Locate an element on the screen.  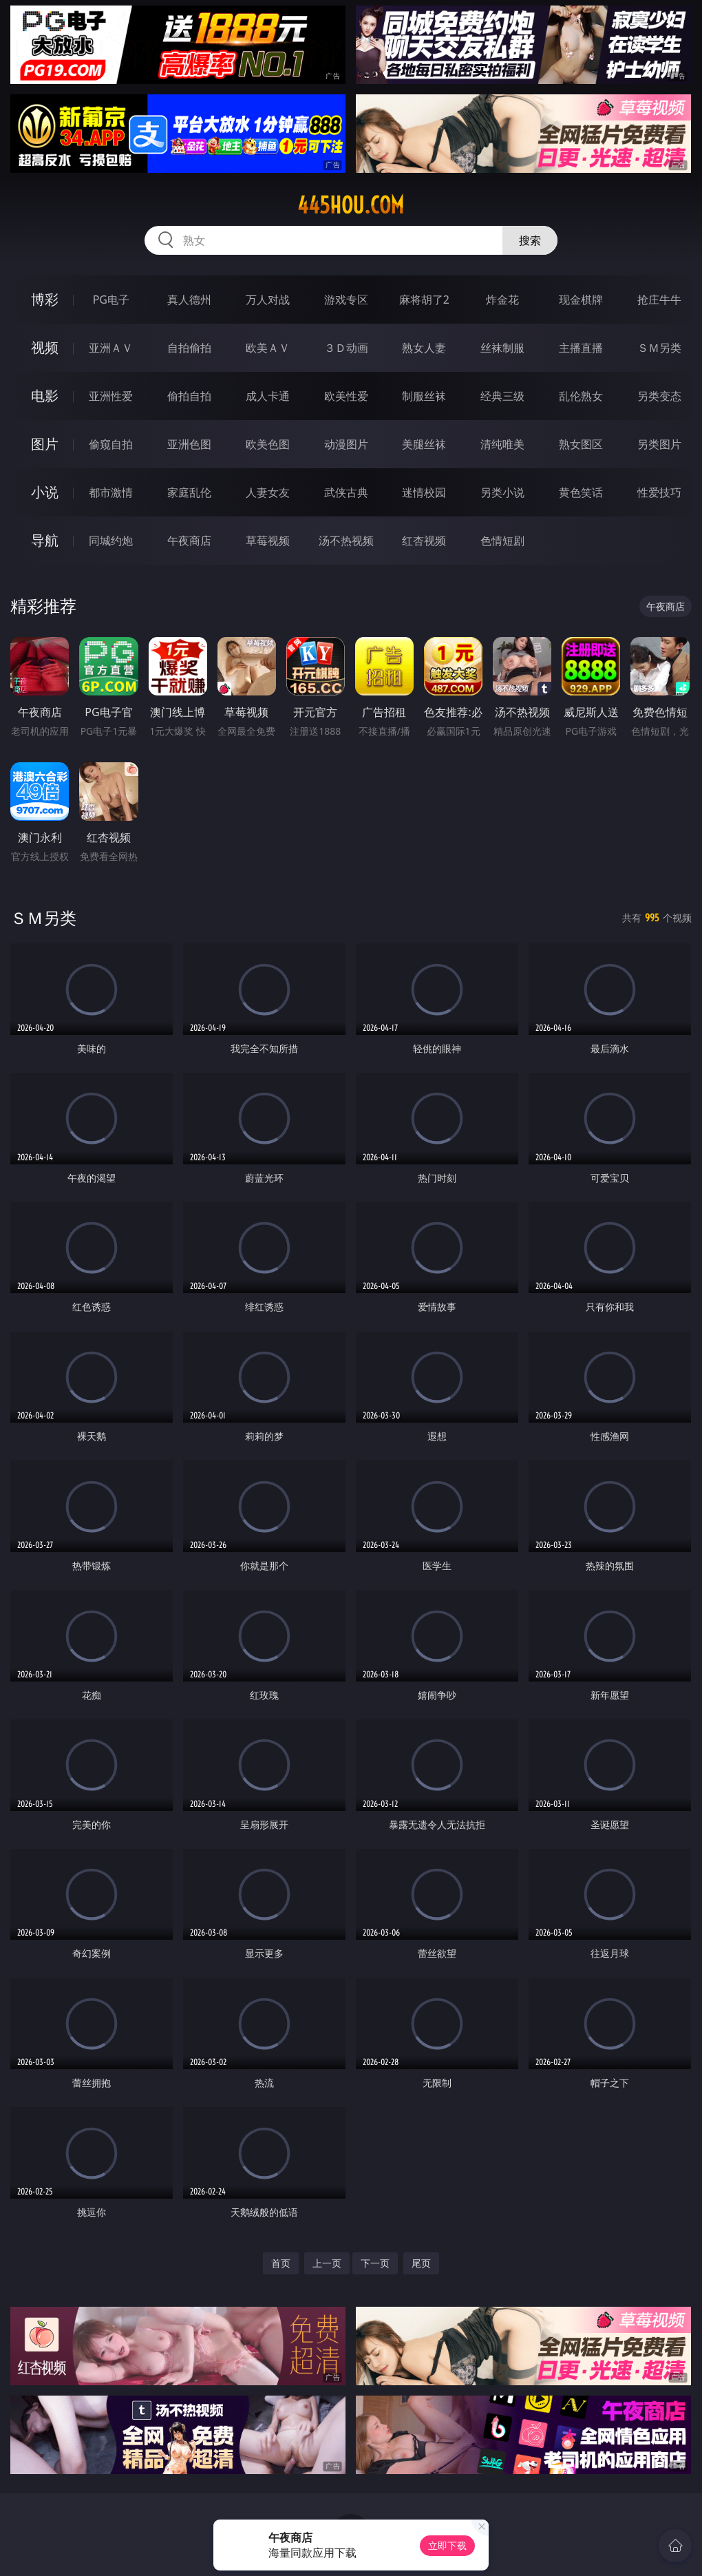
亚洲ＡＶ is located at coordinates (111, 347).